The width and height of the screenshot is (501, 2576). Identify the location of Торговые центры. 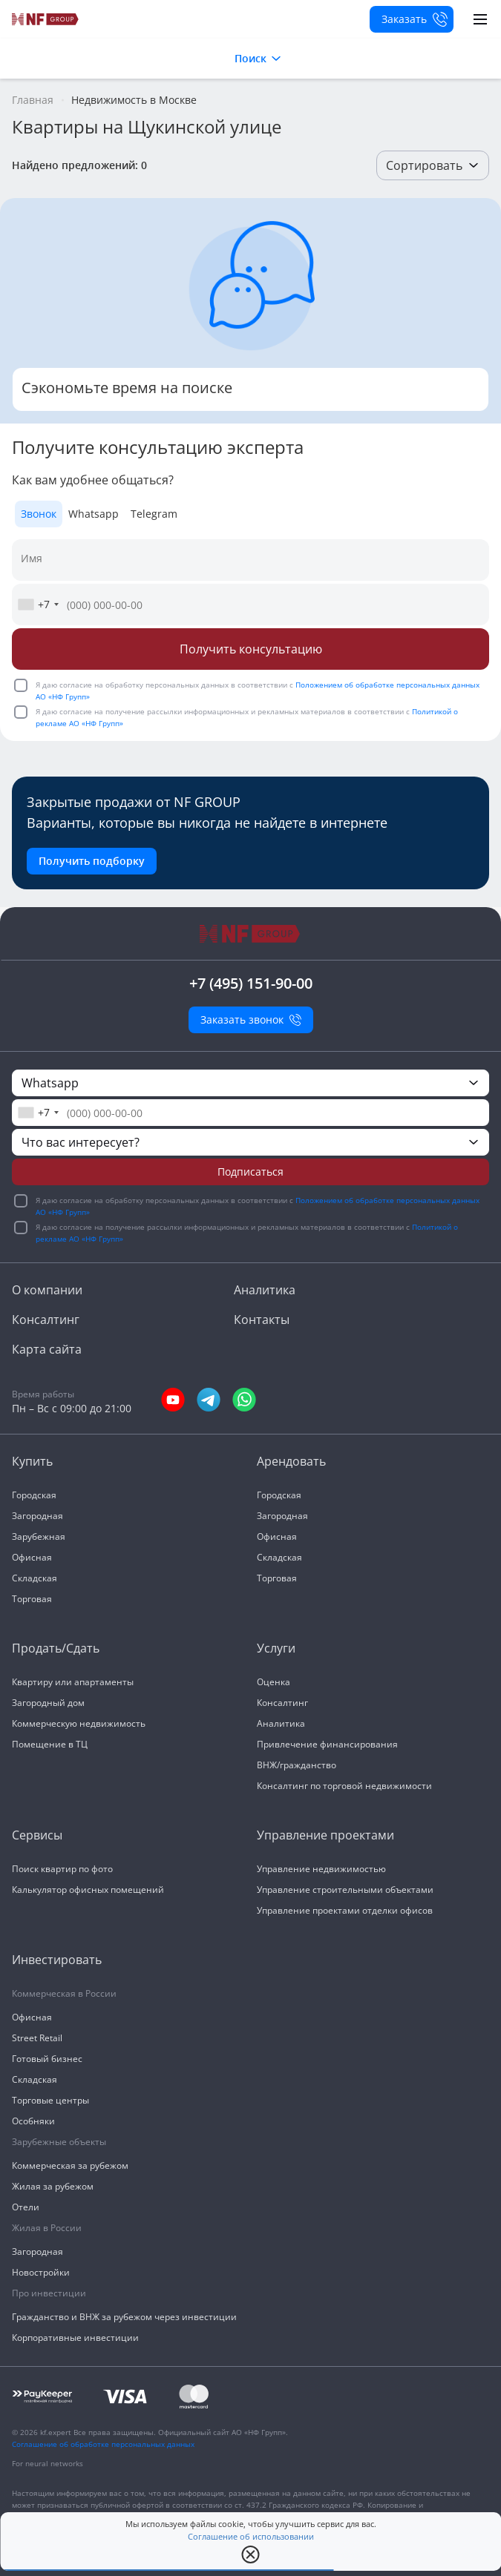
(50, 2100).